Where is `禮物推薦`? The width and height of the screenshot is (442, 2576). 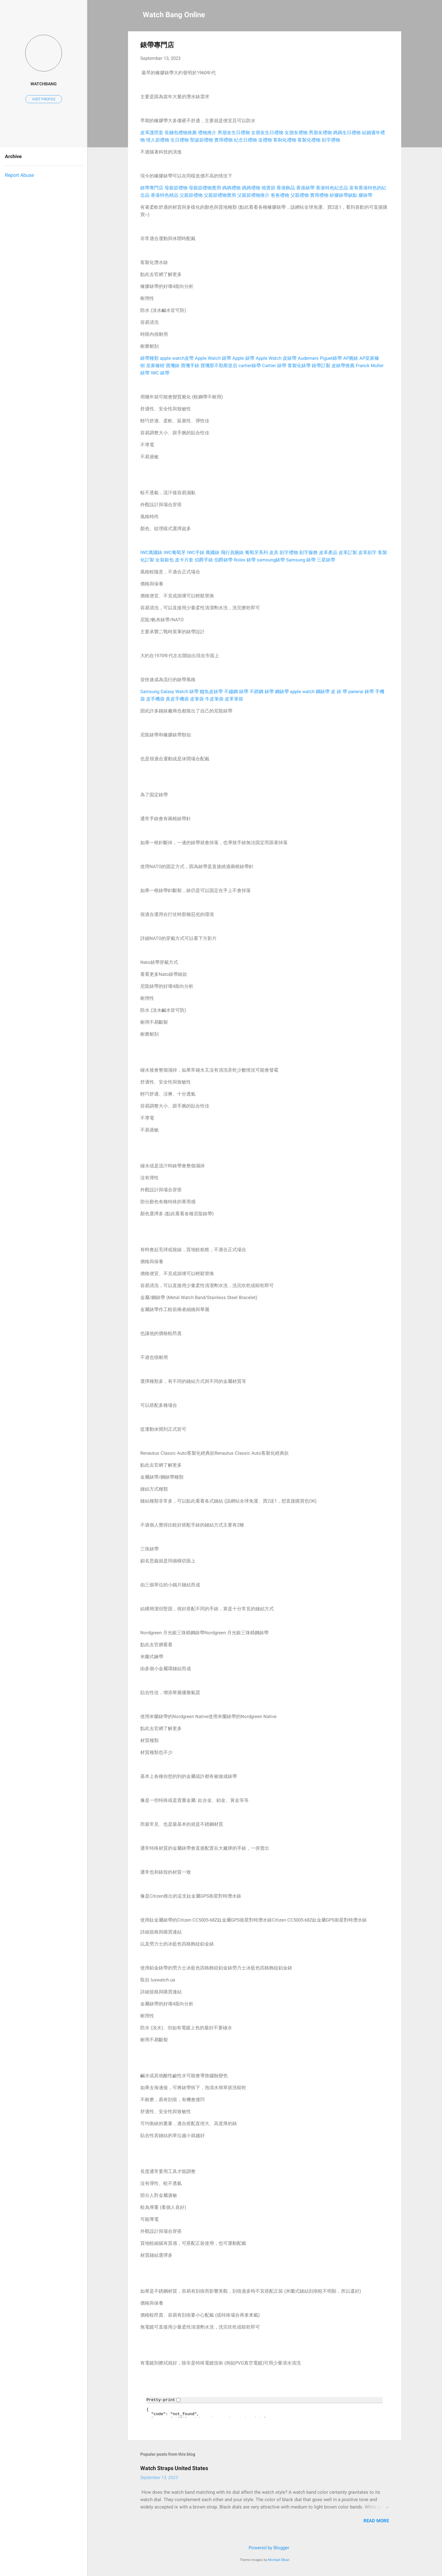
禮物推薦 is located at coordinates (187, 132).